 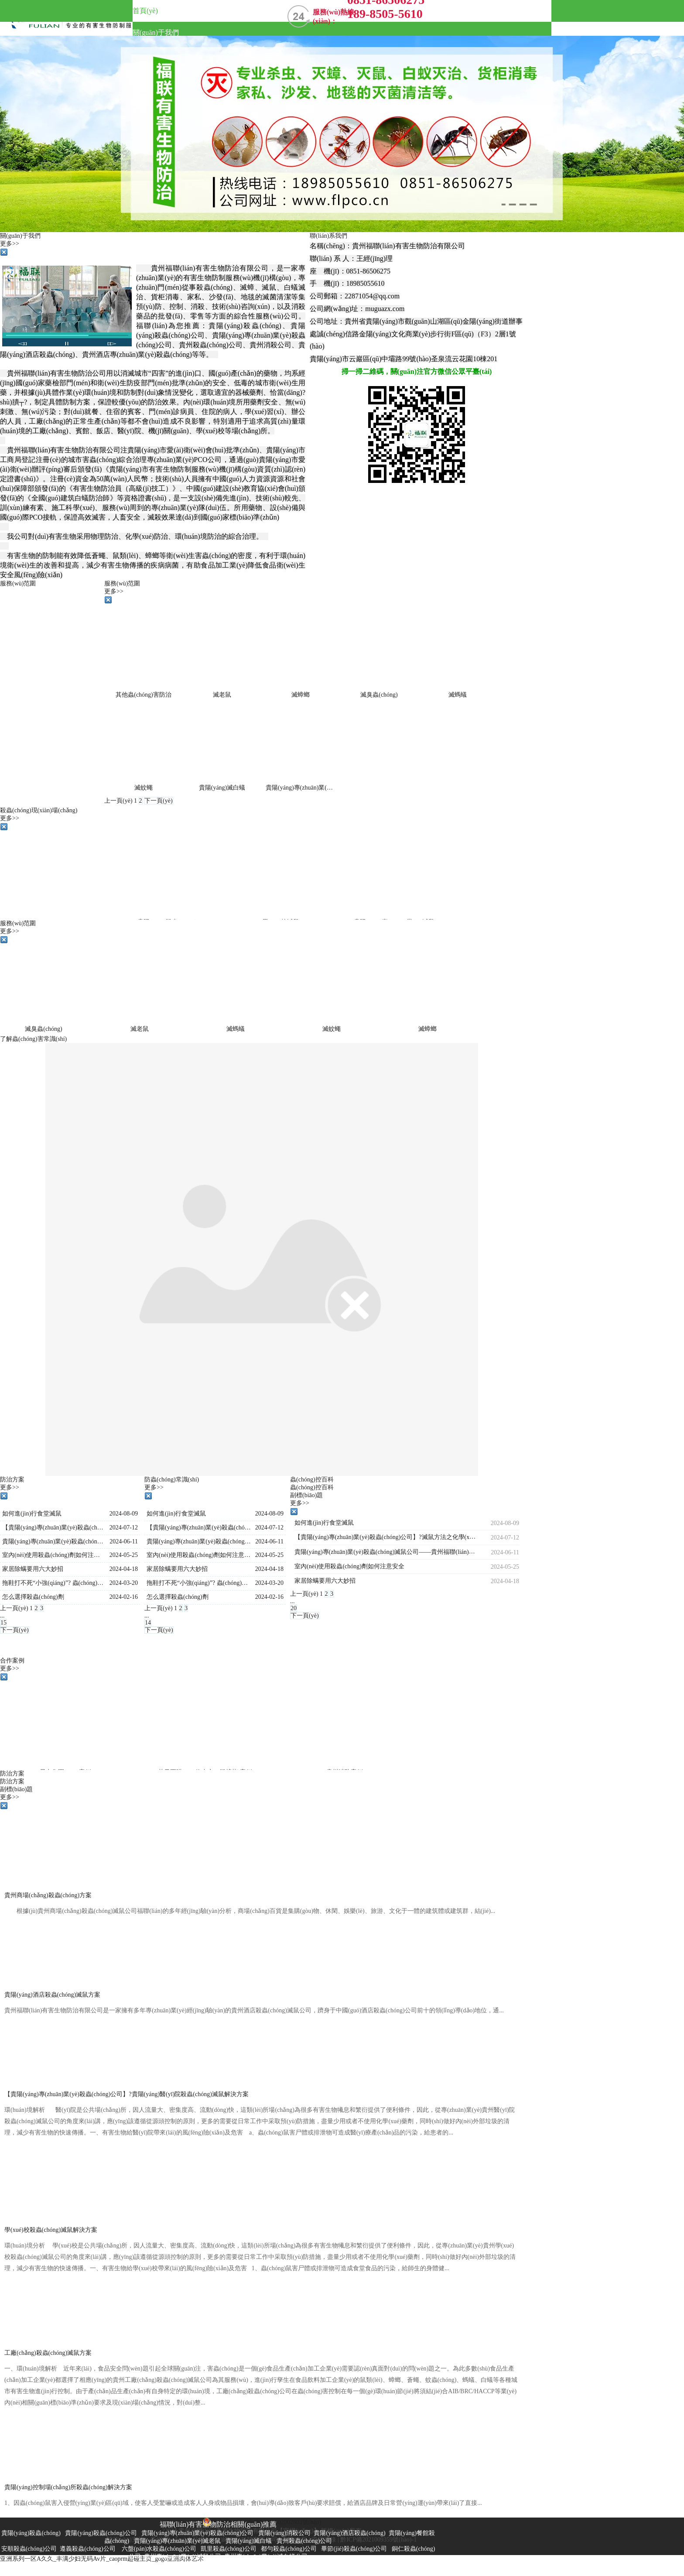 What do you see at coordinates (309, 787) in the screenshot?
I see `貴陽(yáng)專(zhuān)業(yè)滅老鼠` at bounding box center [309, 787].